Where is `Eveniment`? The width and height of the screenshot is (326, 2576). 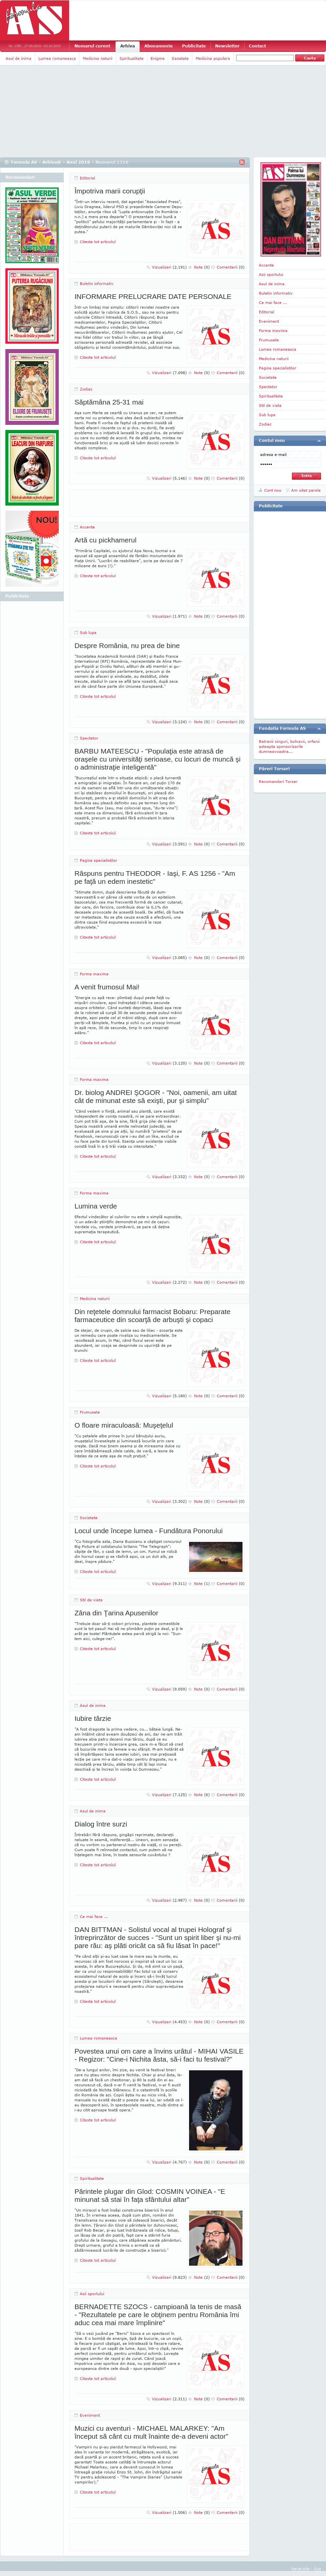
Eveniment is located at coordinates (90, 2415).